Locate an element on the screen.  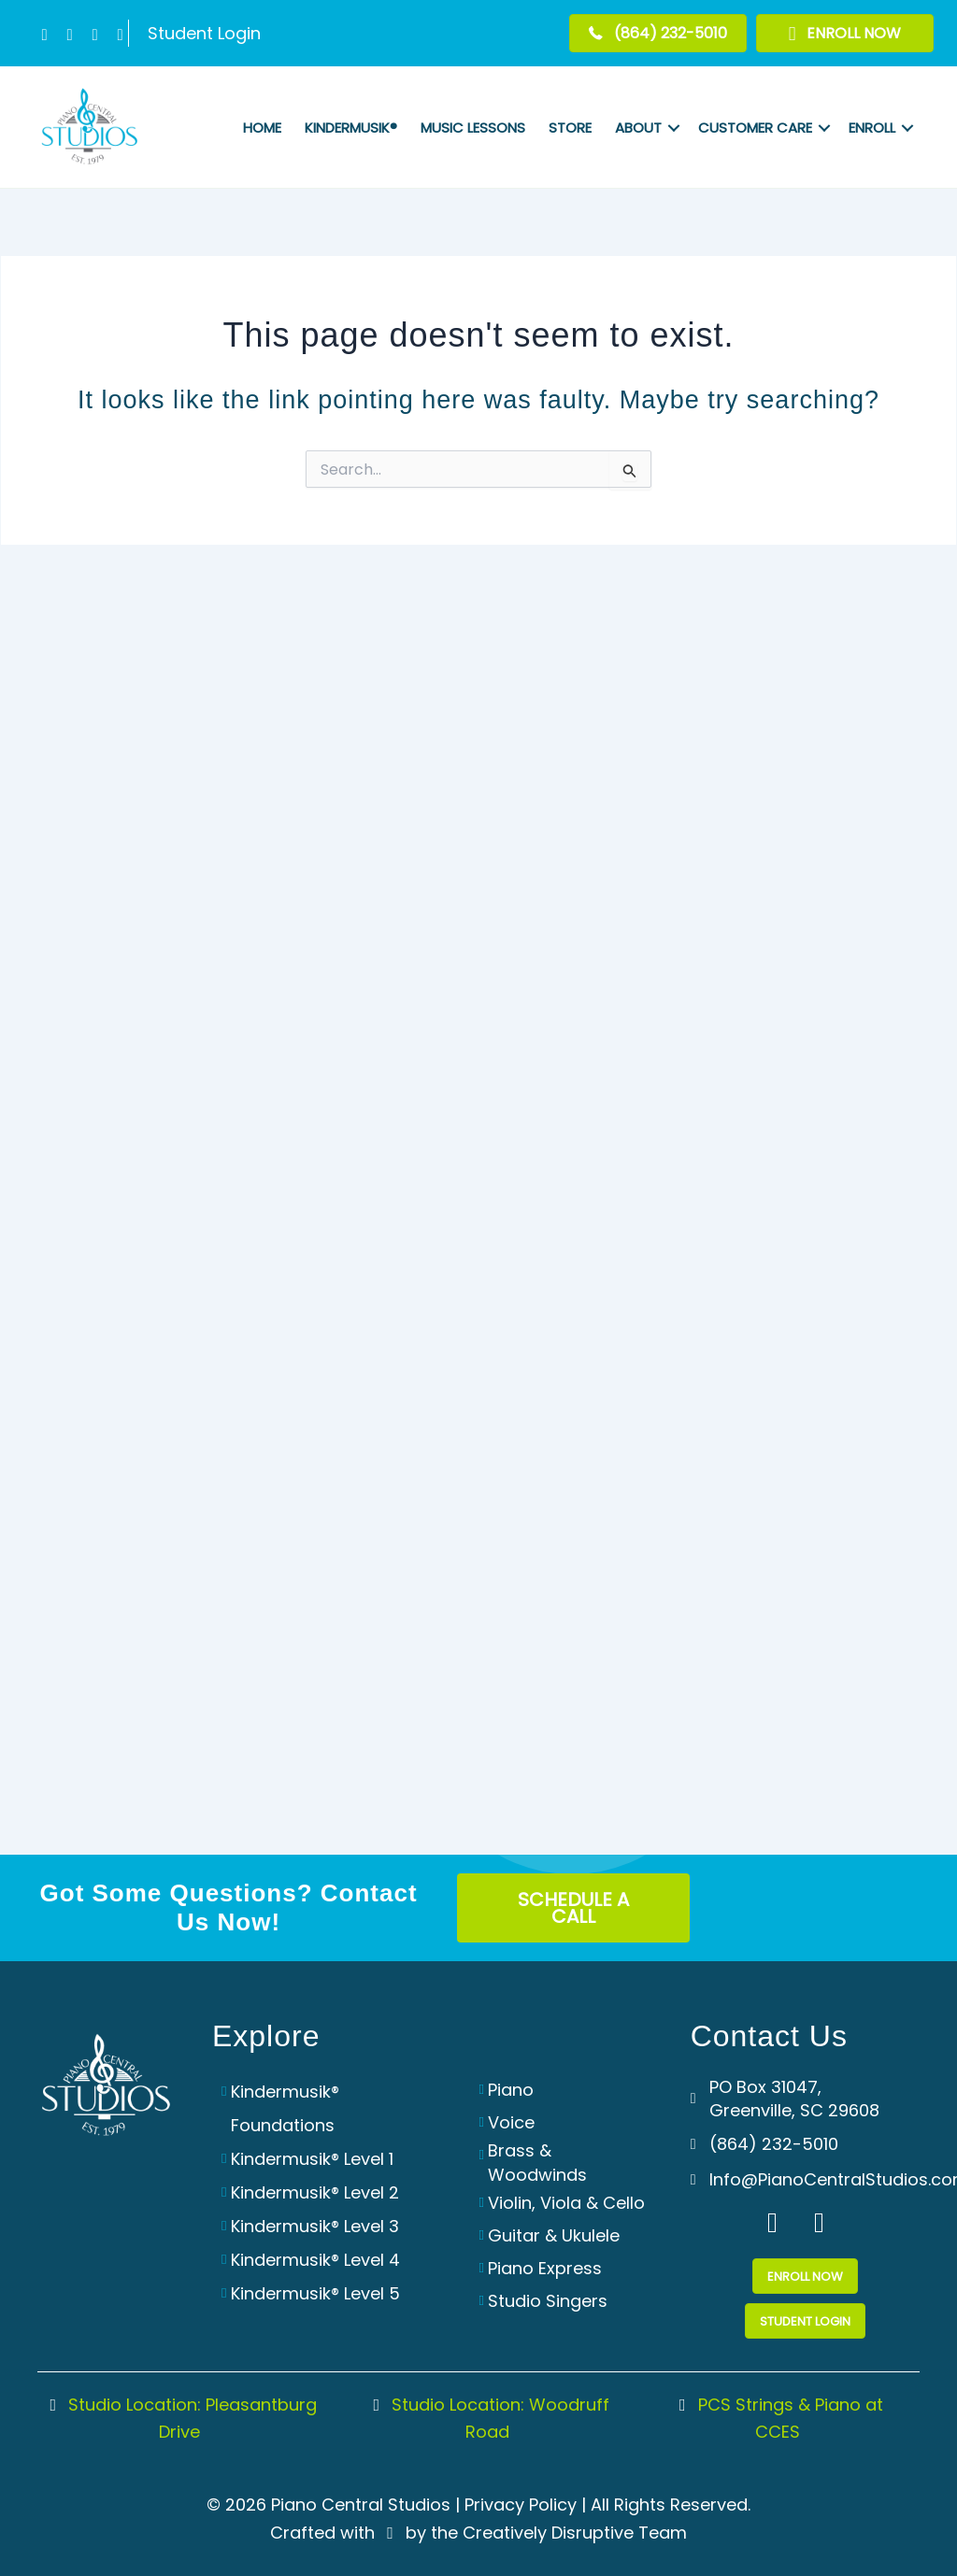
Kindermusik® Level 5 is located at coordinates (315, 2293).